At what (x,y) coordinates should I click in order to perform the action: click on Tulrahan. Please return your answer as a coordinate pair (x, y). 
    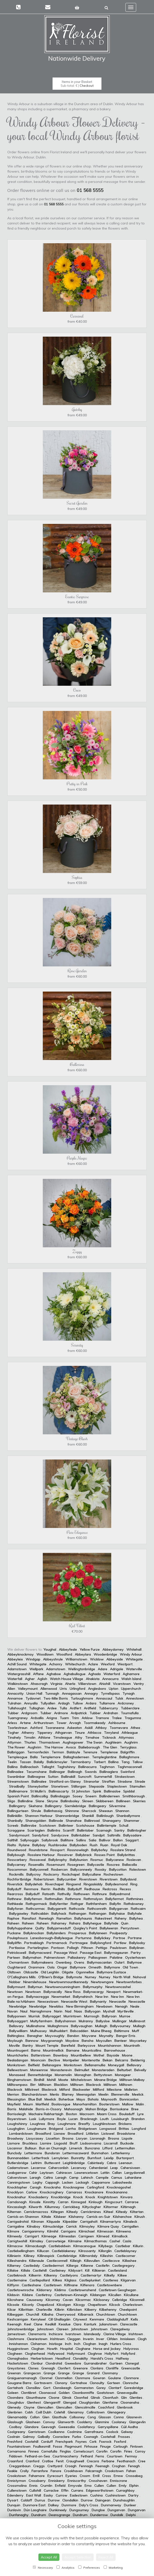
    Looking at the image, I should click on (14, 1703).